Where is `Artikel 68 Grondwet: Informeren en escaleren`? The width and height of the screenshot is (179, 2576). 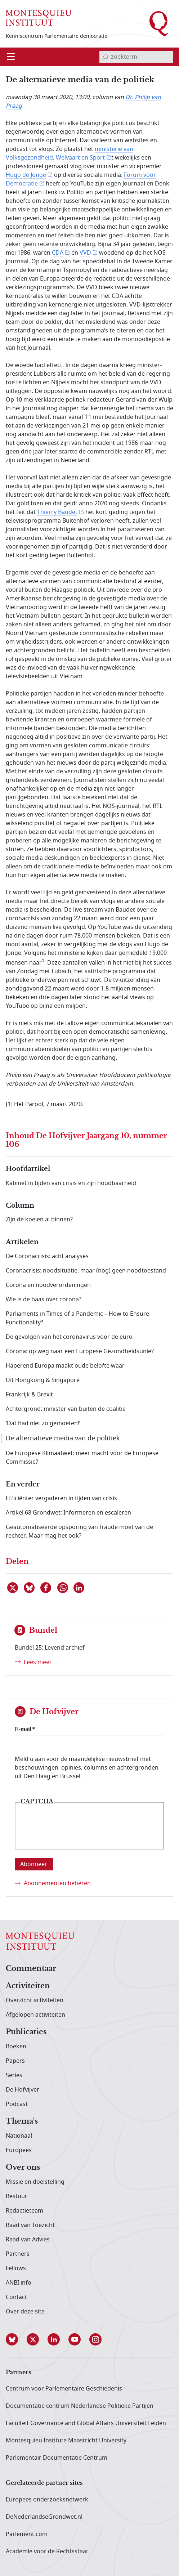
Artikel 68 Grondwet: Informeren en escaleren is located at coordinates (68, 1512).